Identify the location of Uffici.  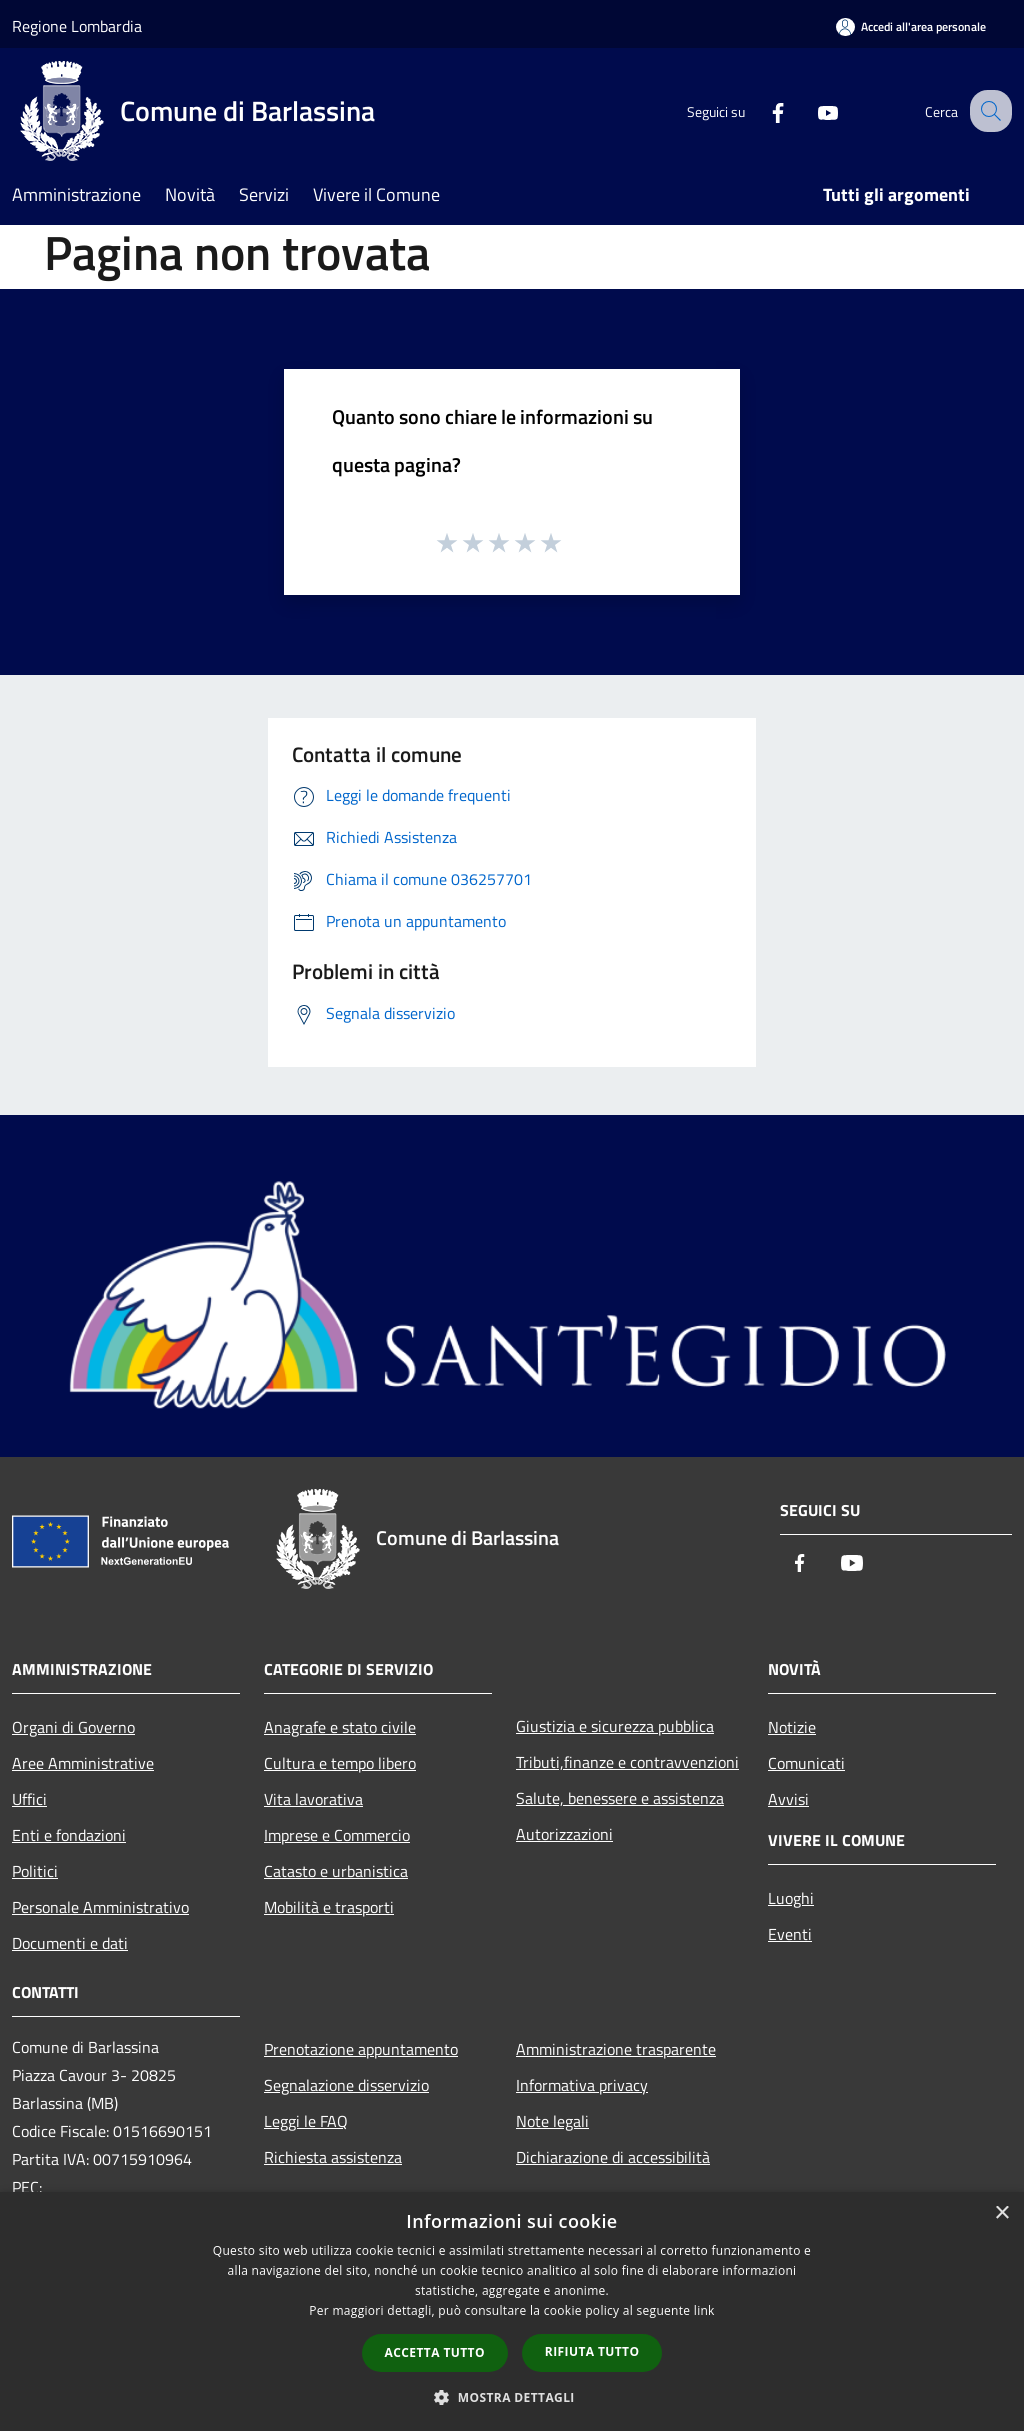
(29, 1799).